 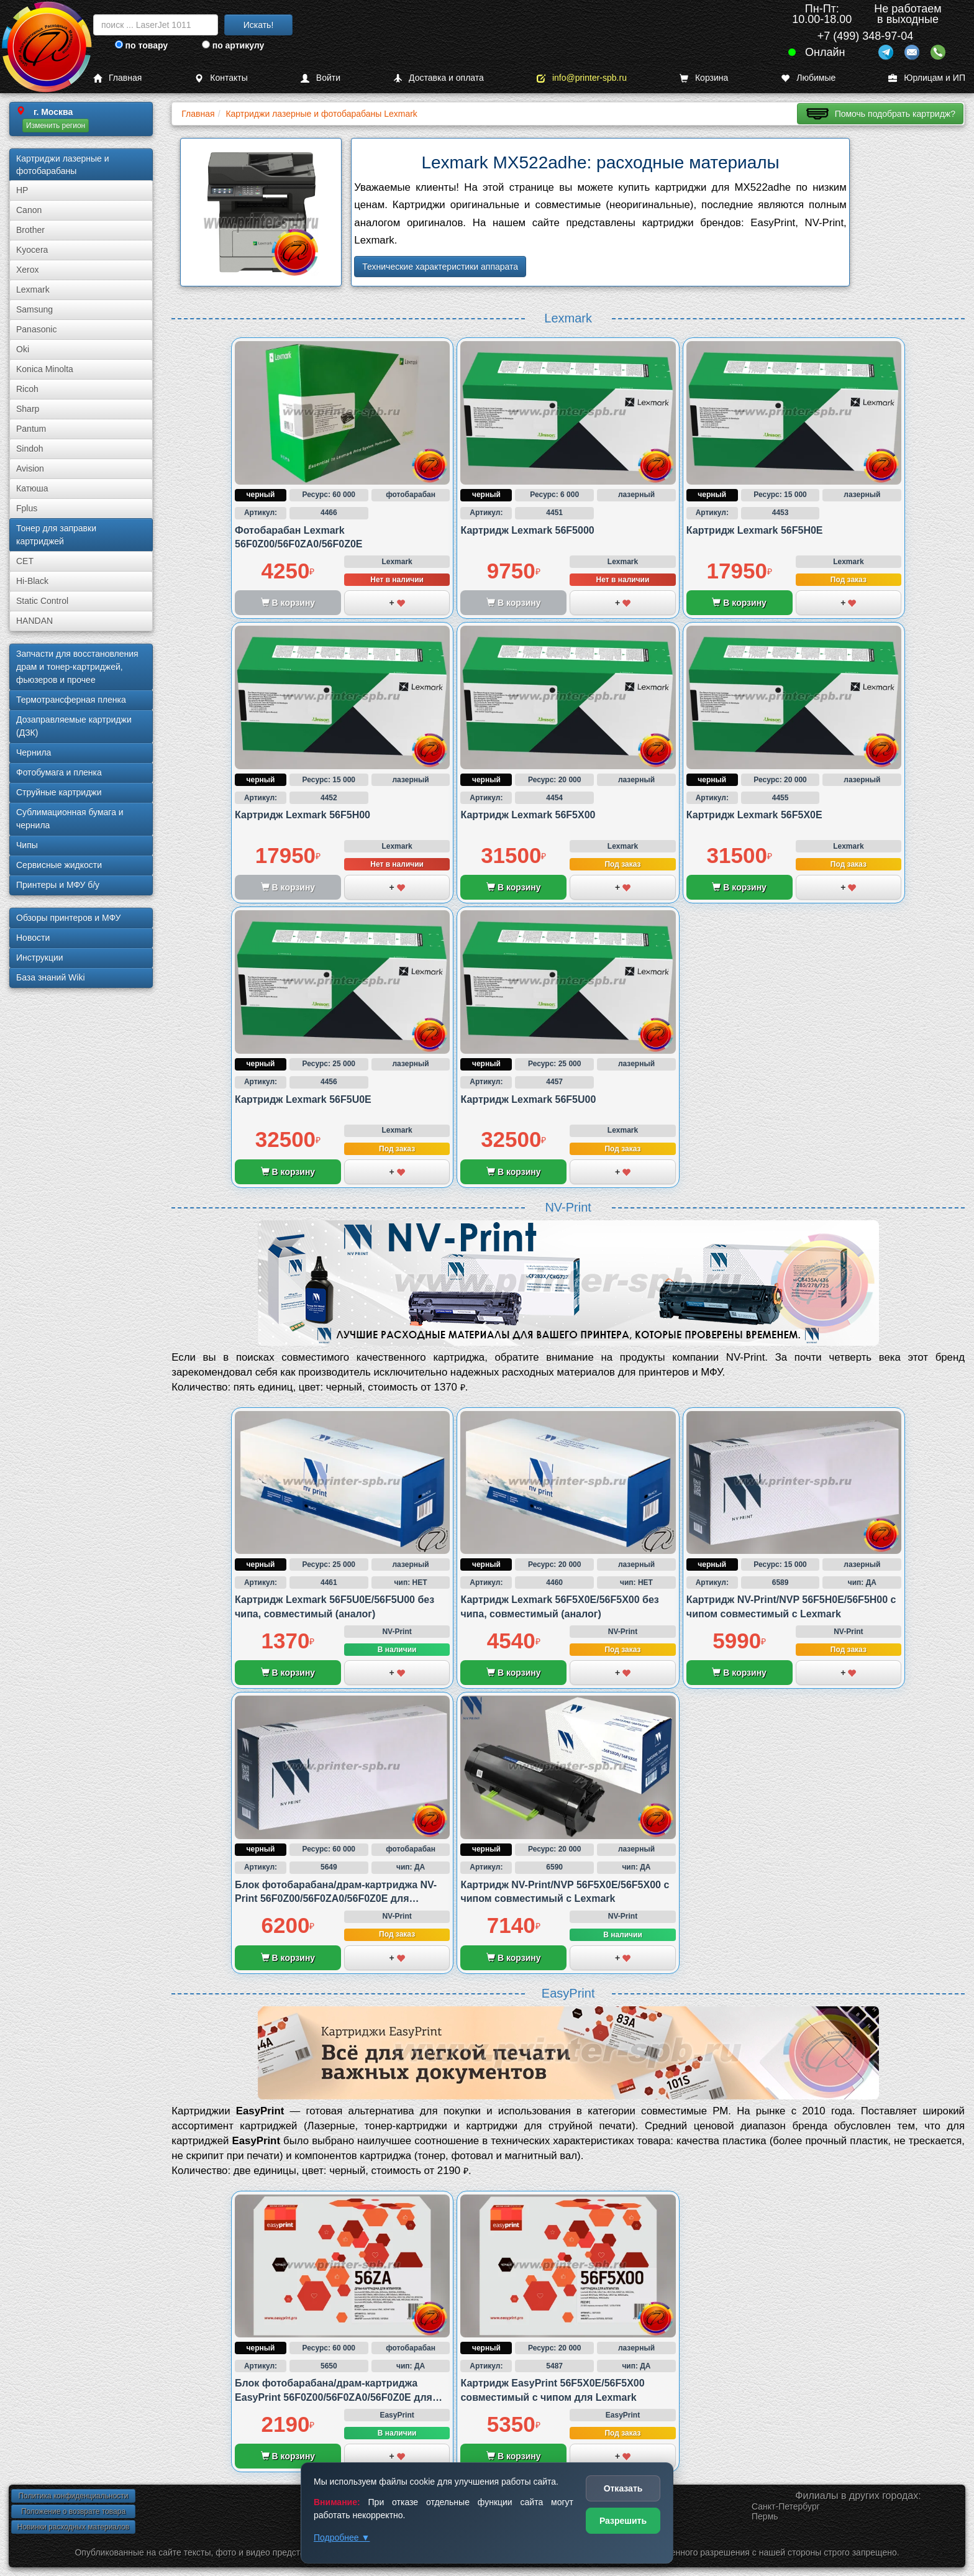 I want to click on Обзоры принтеров и МФУ, so click(x=68, y=918).